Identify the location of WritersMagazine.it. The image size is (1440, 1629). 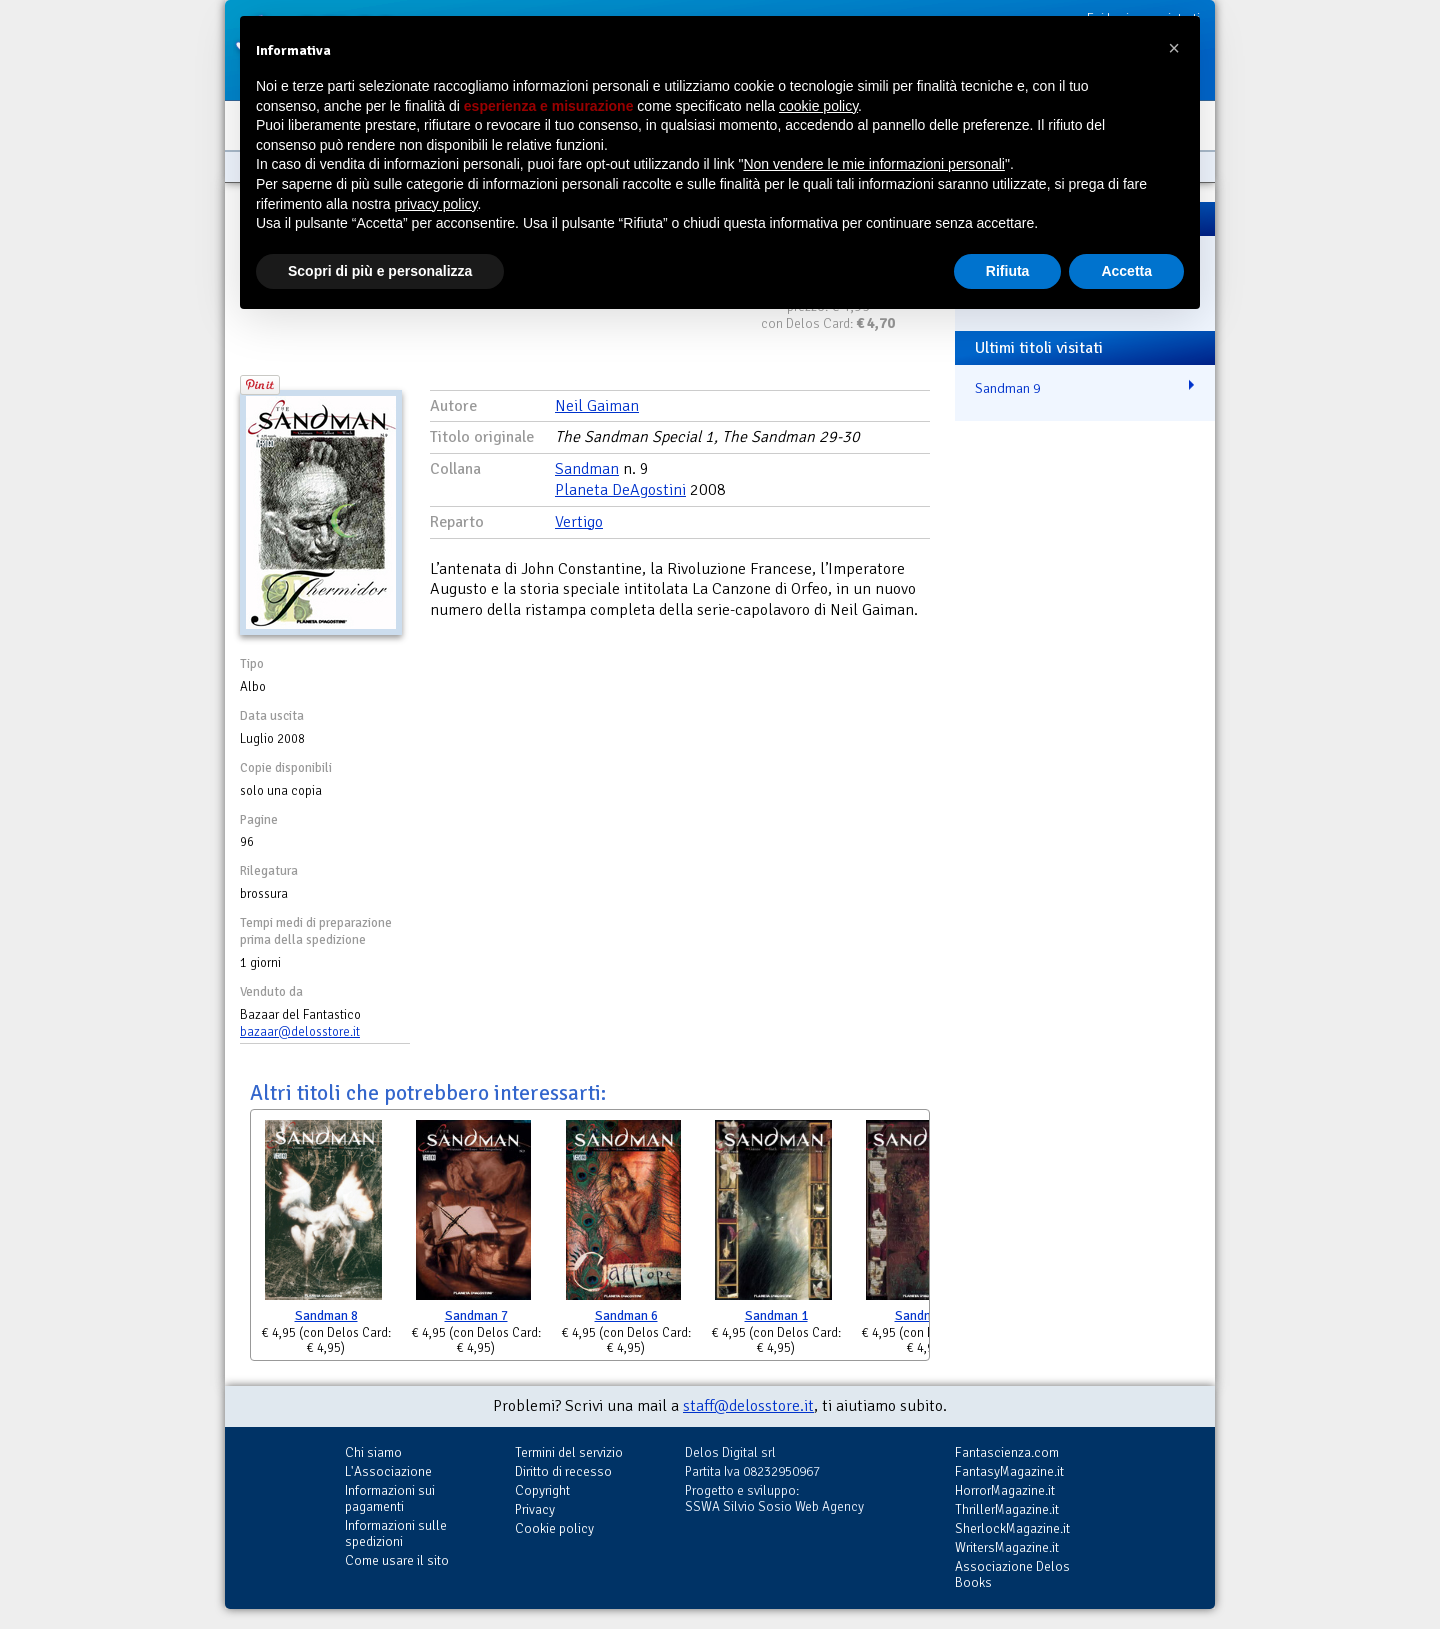
(1007, 1547).